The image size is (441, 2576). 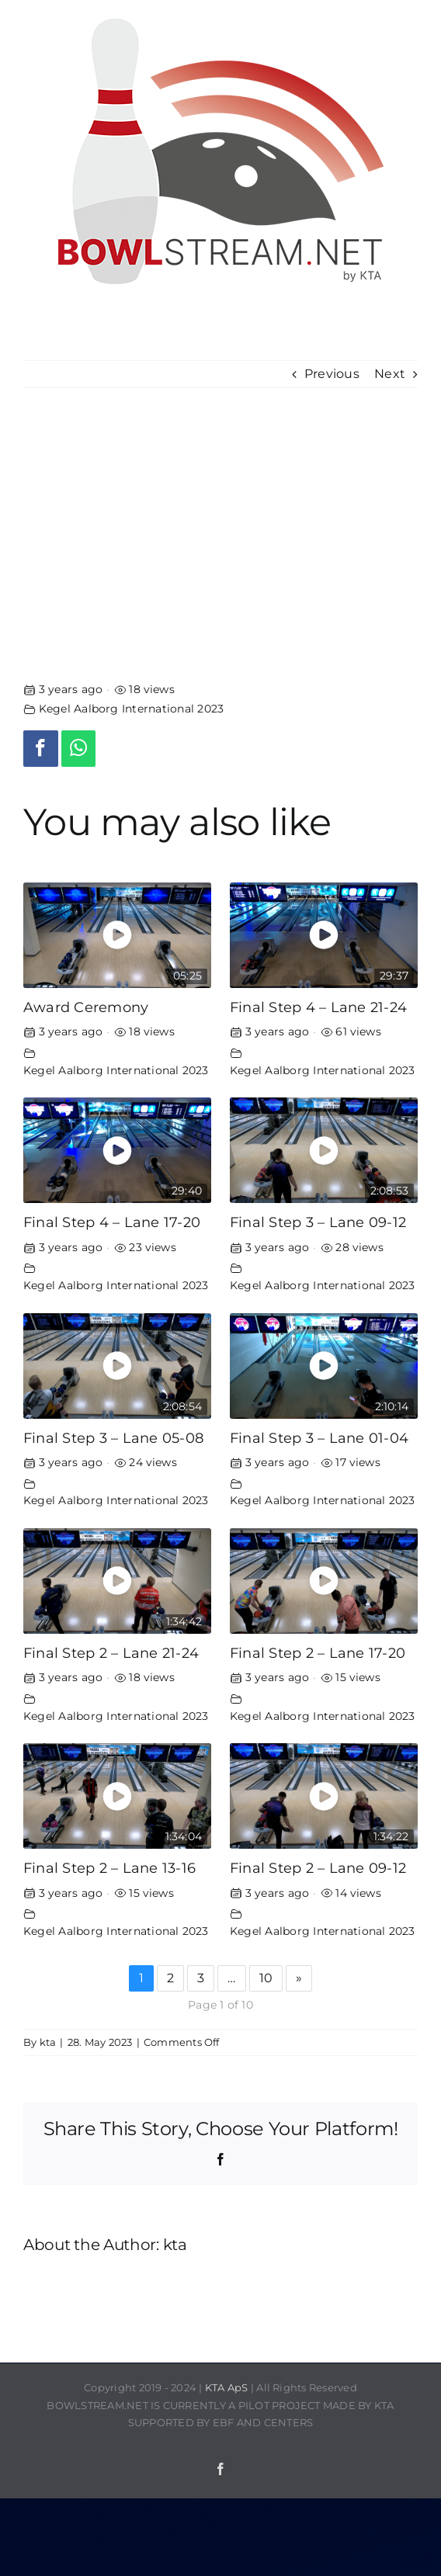 I want to click on Final Step 2 – Lane 17-20, so click(x=317, y=1653).